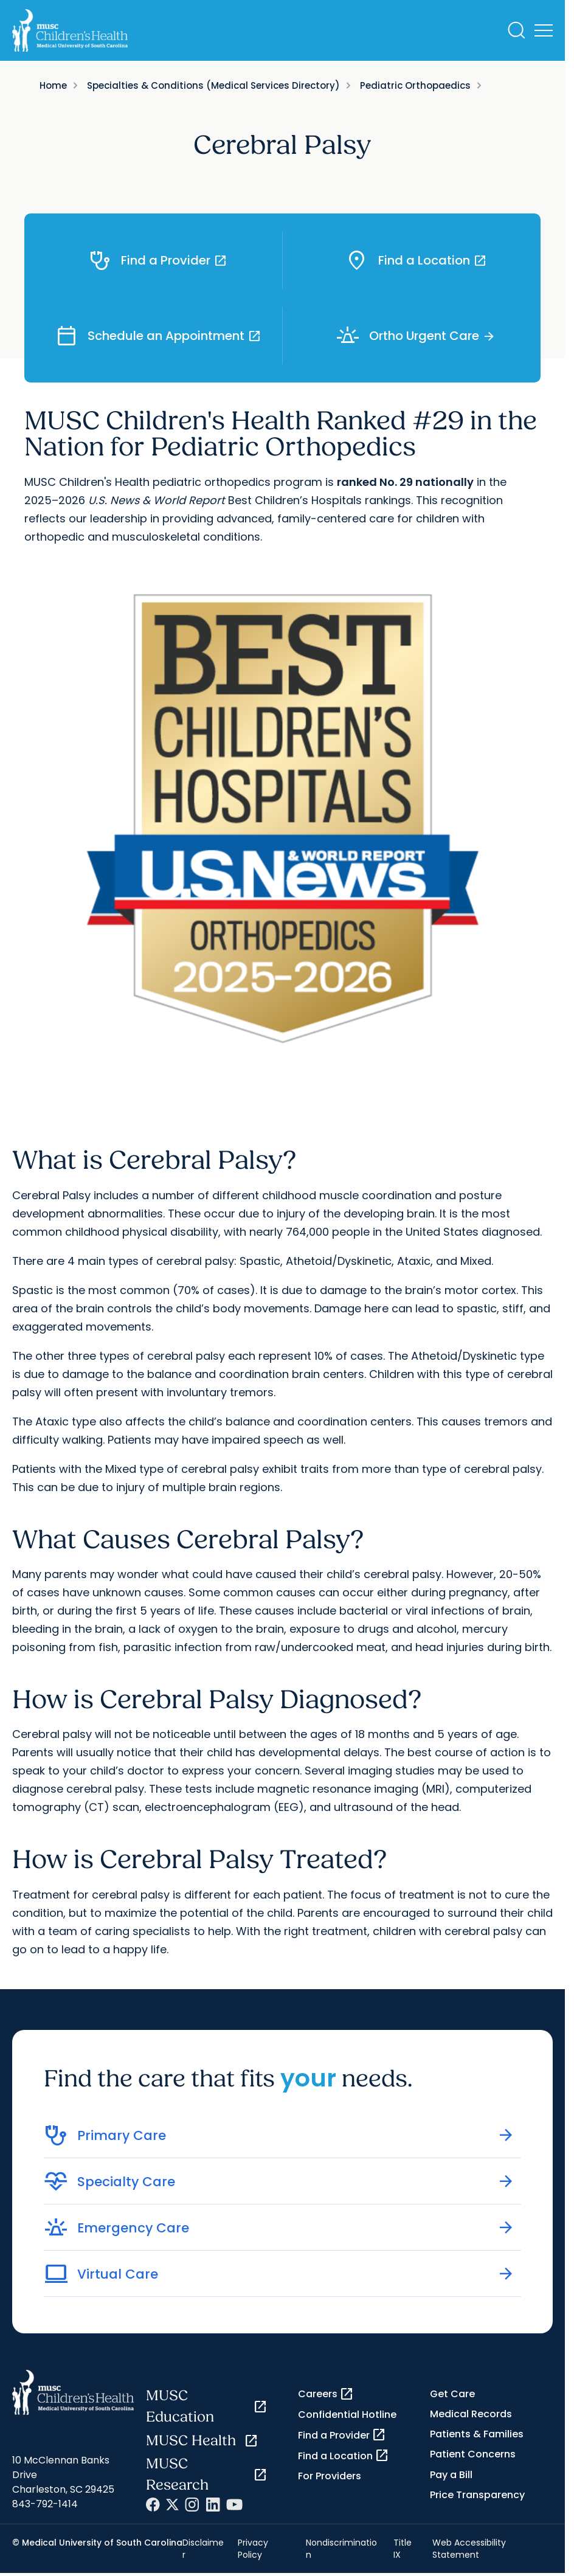  What do you see at coordinates (452, 2394) in the screenshot?
I see `Get Care` at bounding box center [452, 2394].